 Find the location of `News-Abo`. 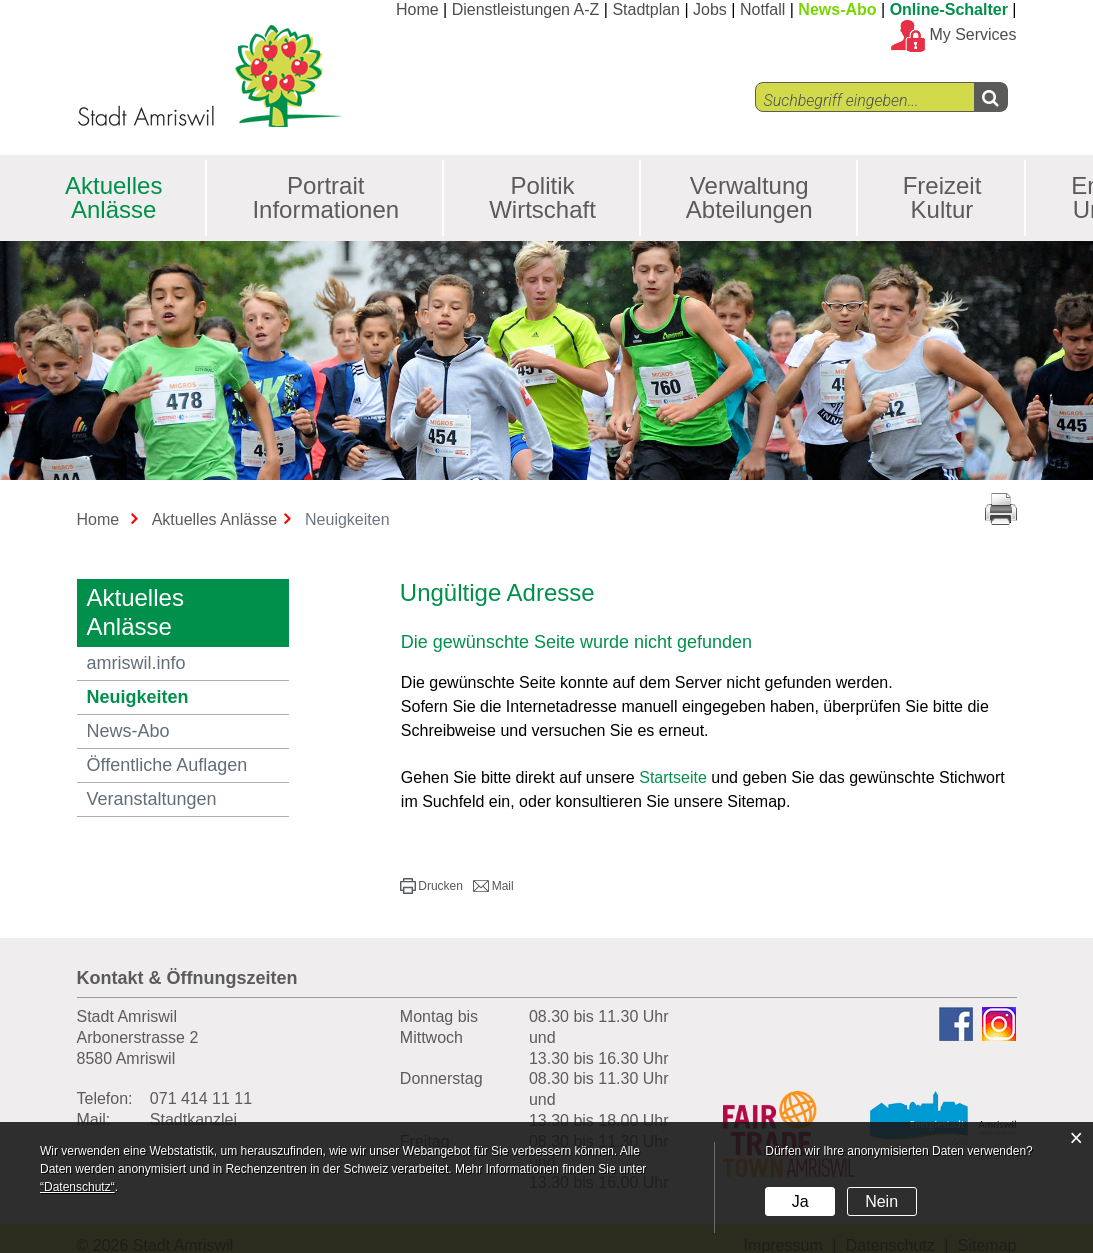

News-Abo is located at coordinates (837, 9).